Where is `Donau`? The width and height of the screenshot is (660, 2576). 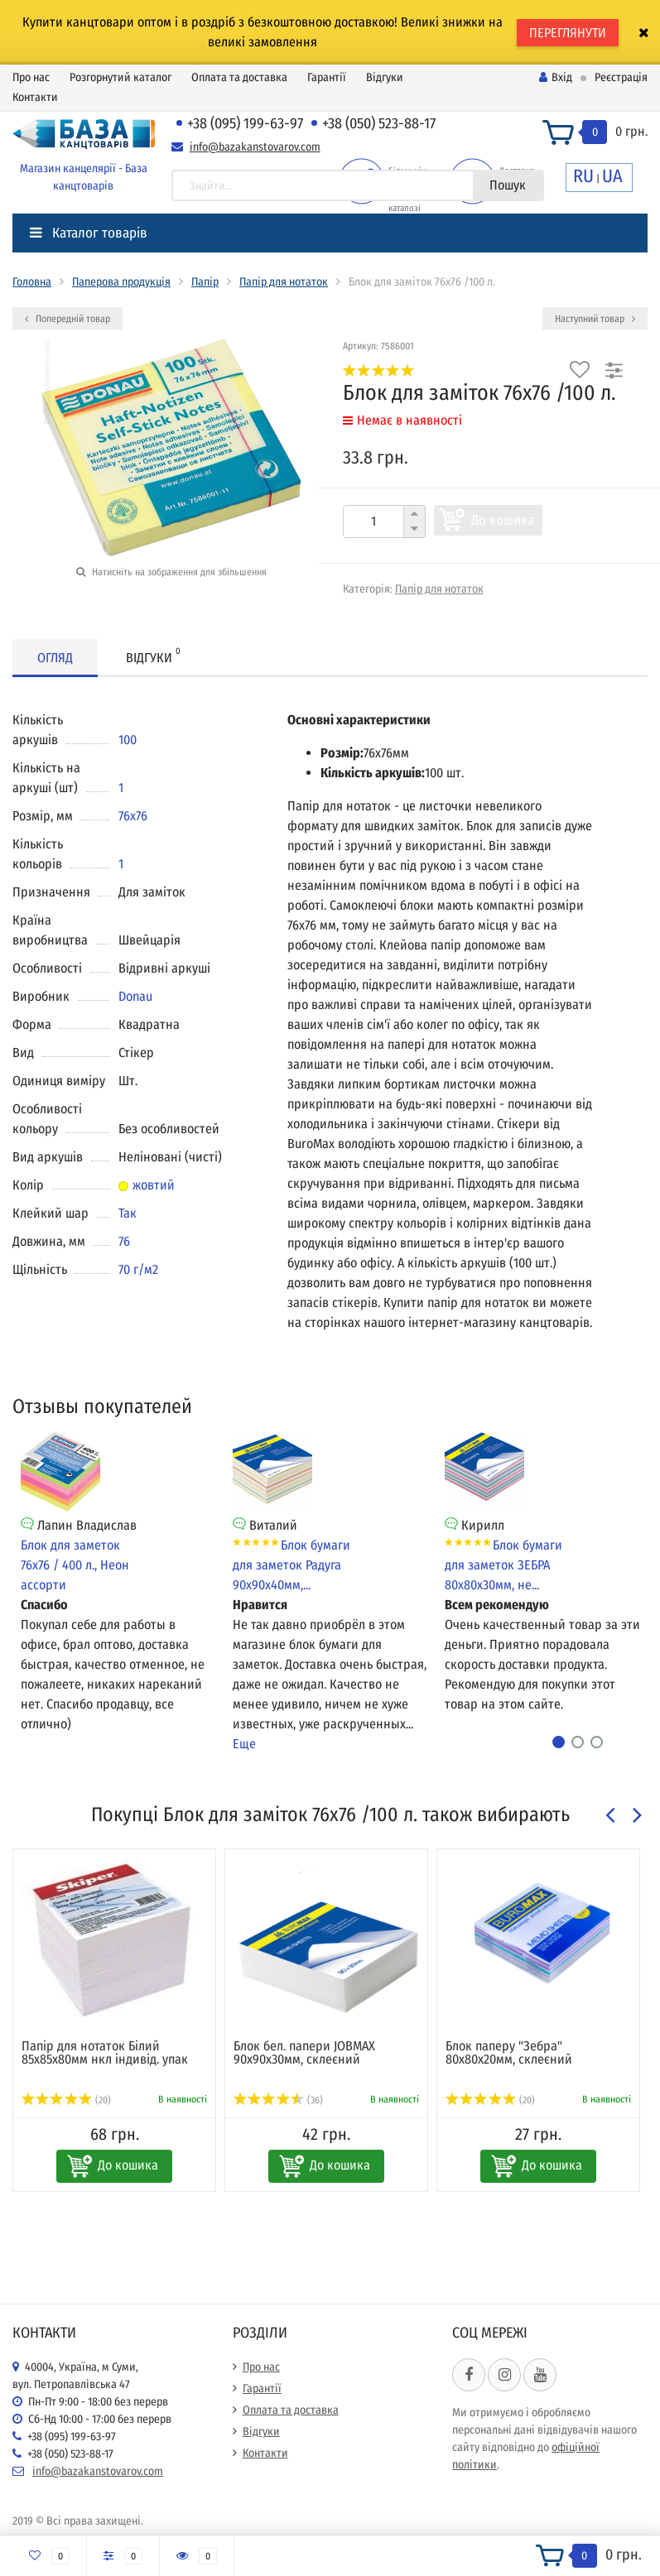 Donau is located at coordinates (135, 996).